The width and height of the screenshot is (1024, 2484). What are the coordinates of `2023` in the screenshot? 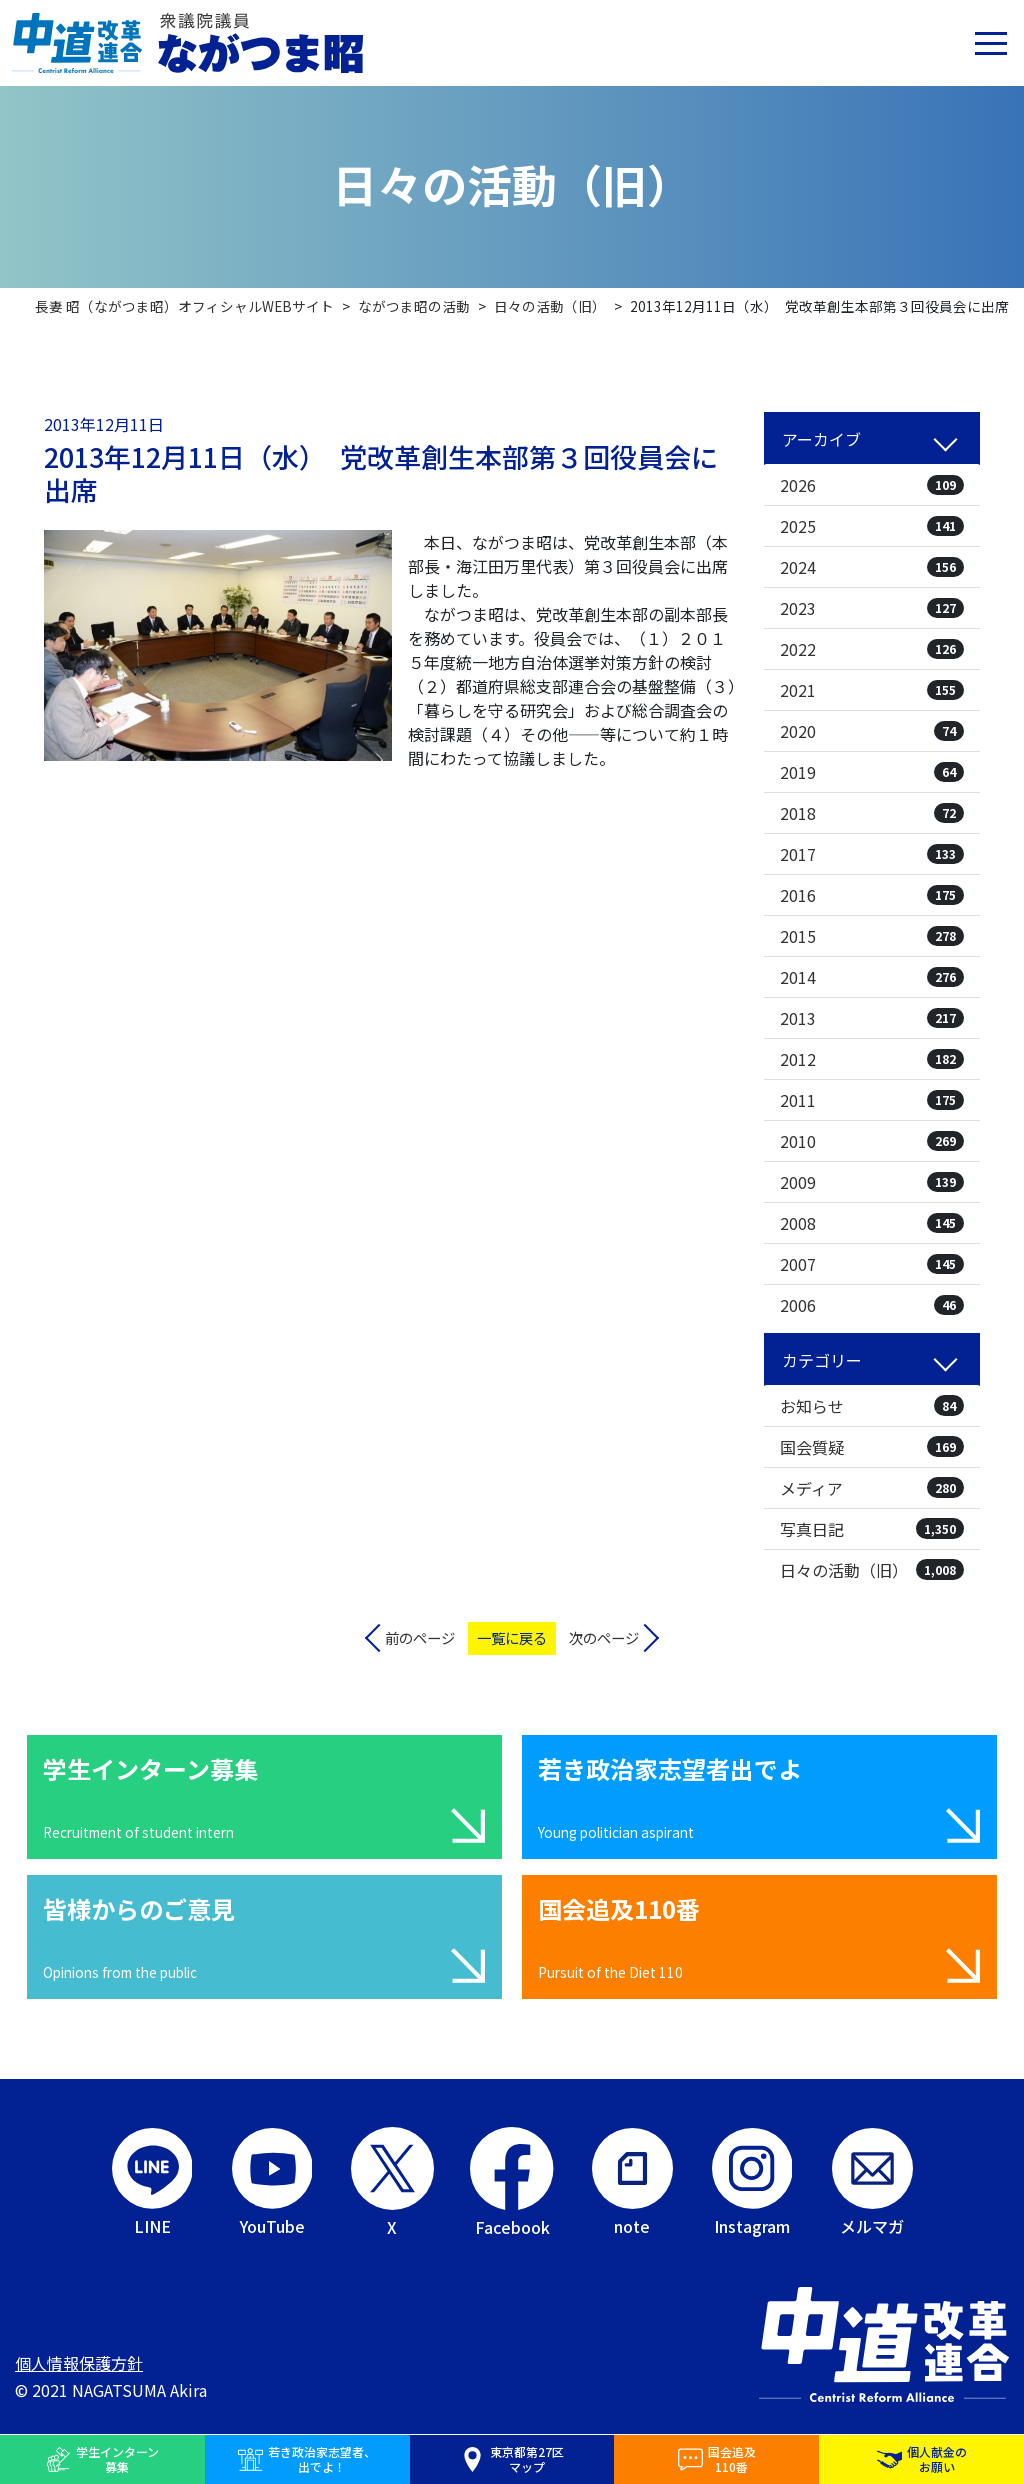 It's located at (872, 608).